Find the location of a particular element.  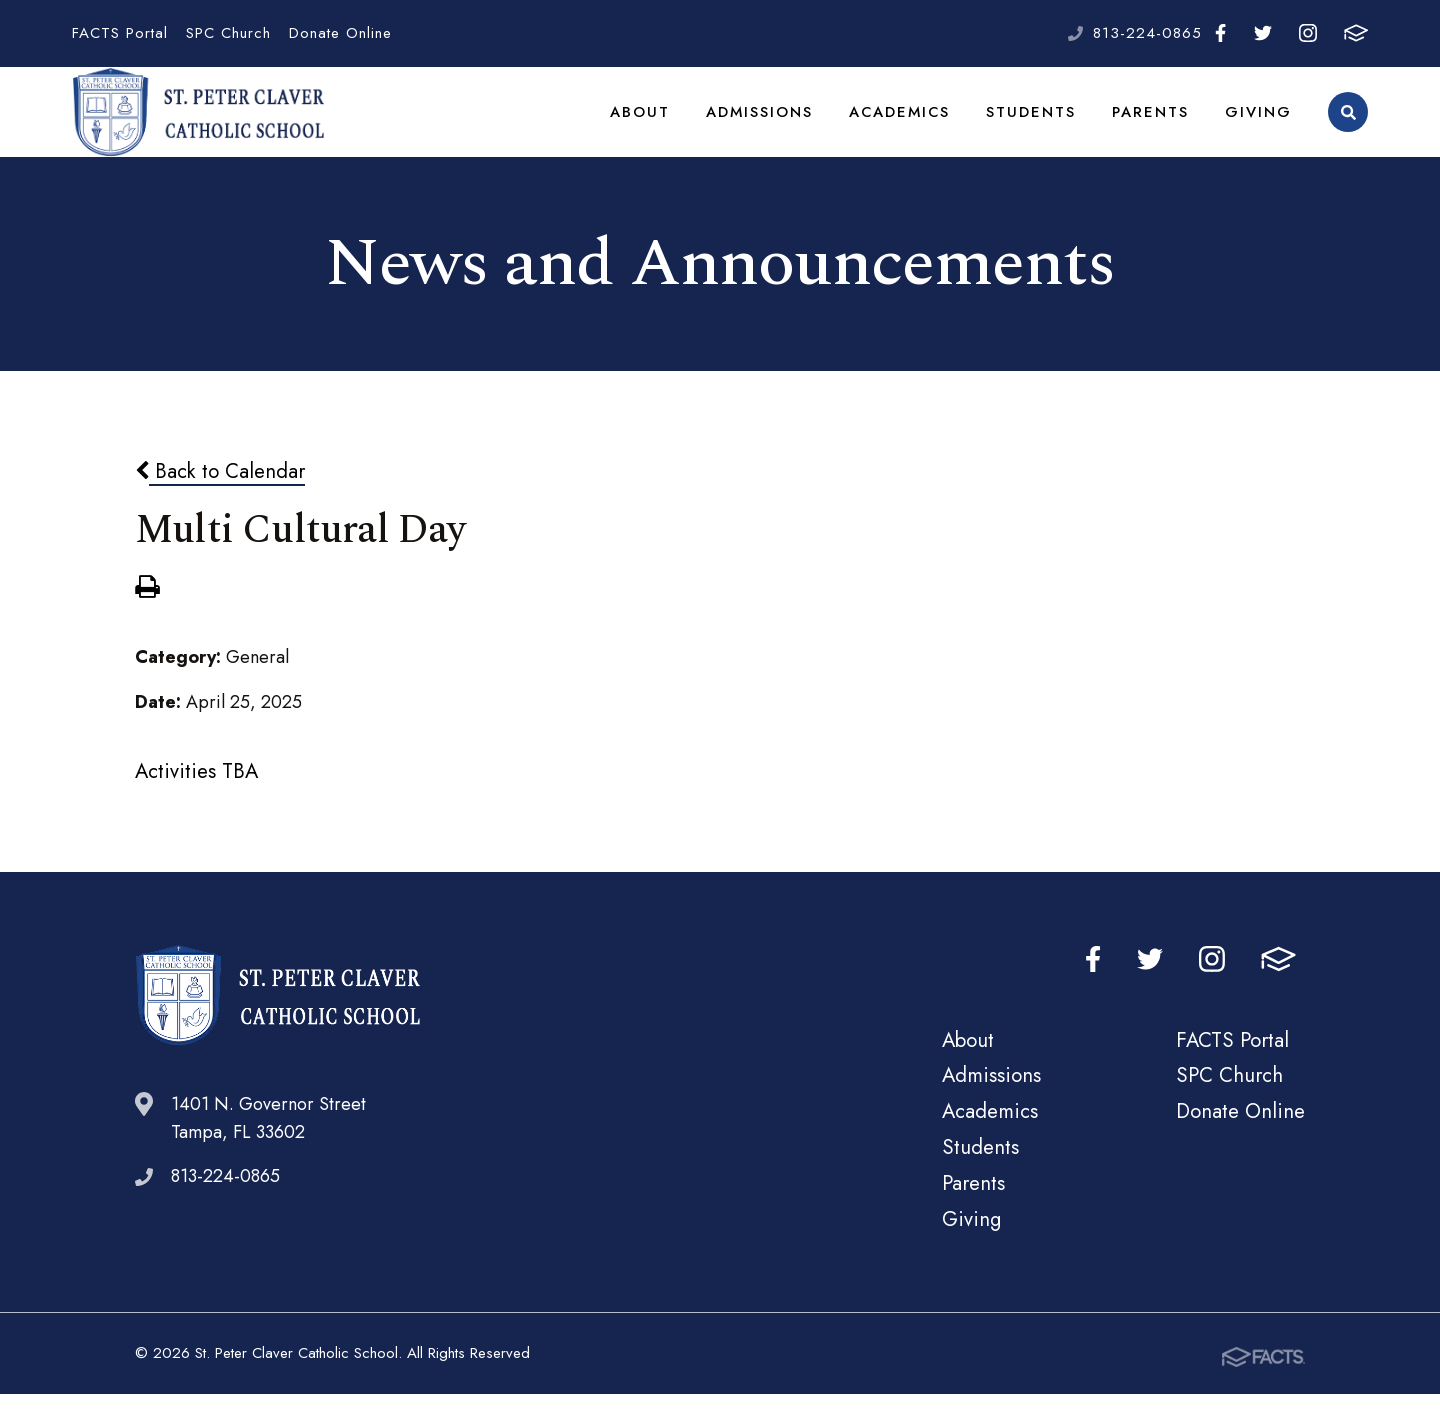

Donate Online is located at coordinates (340, 33).